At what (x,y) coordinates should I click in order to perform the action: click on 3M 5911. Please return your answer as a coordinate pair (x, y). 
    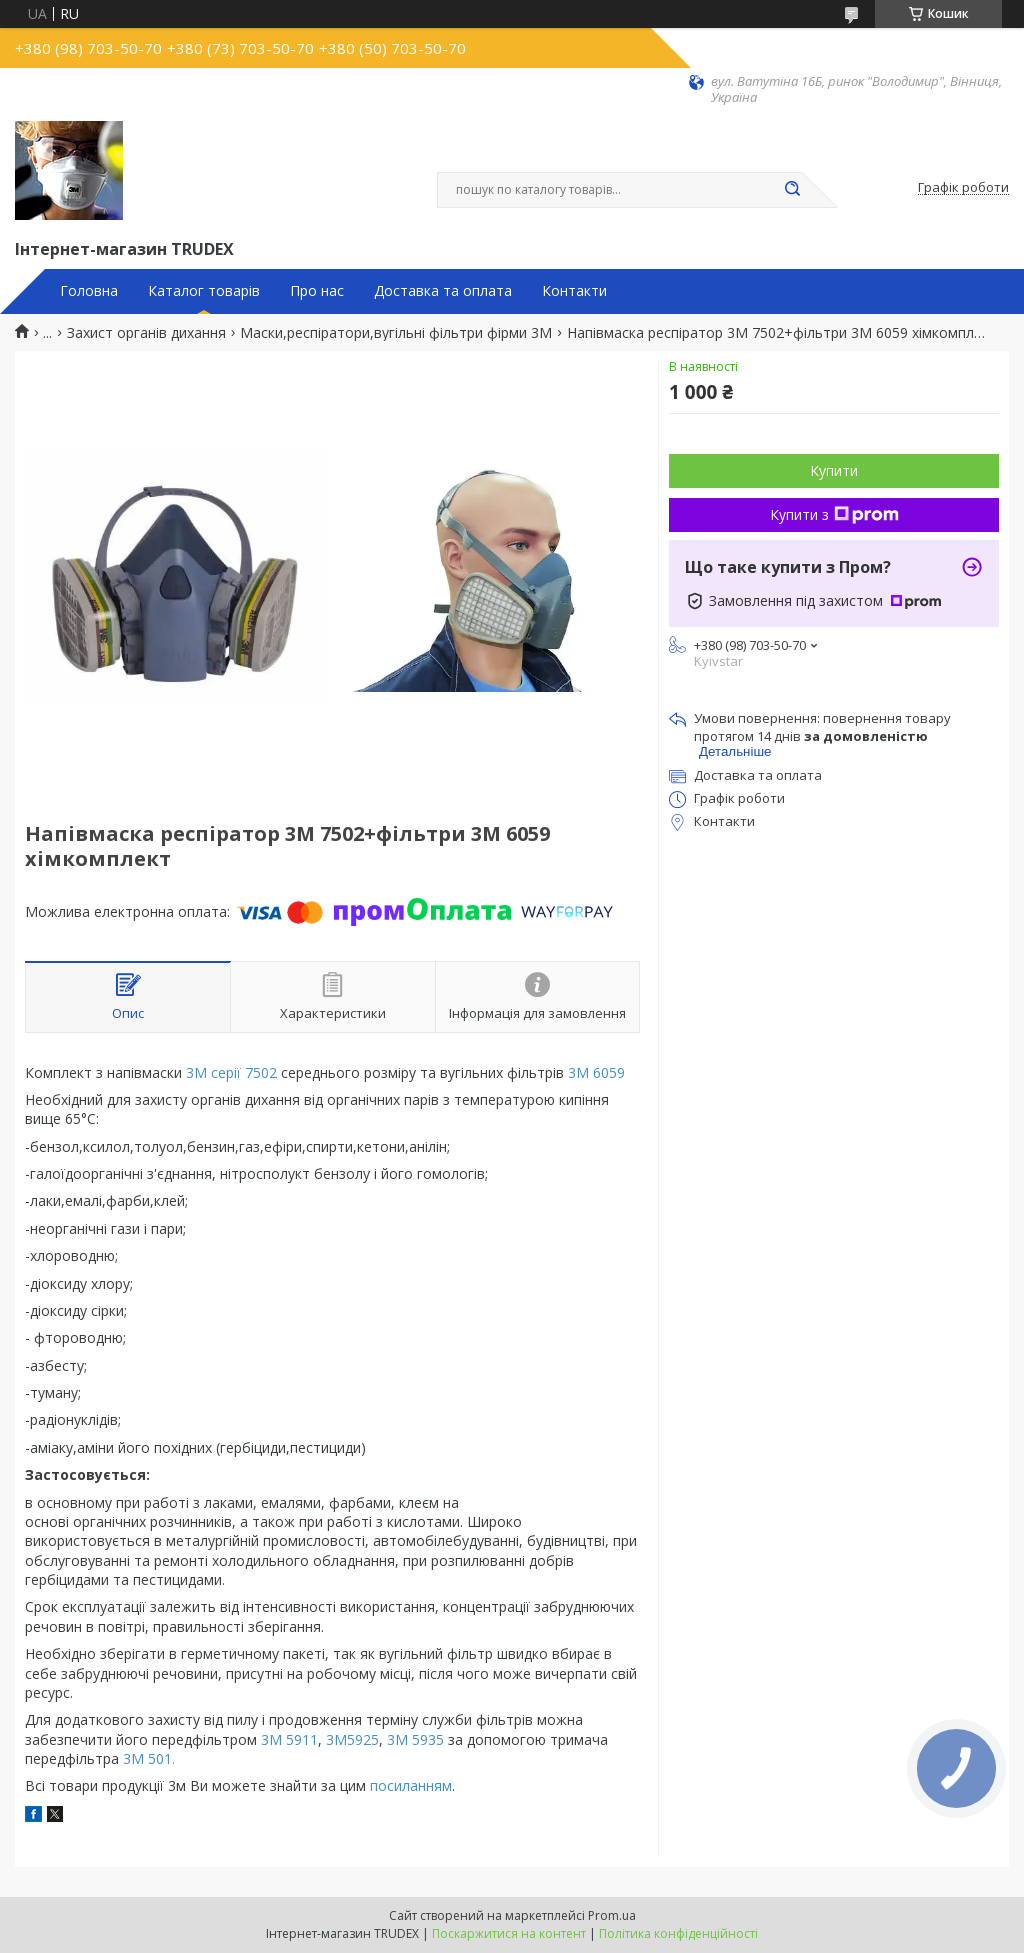
    Looking at the image, I should click on (289, 1739).